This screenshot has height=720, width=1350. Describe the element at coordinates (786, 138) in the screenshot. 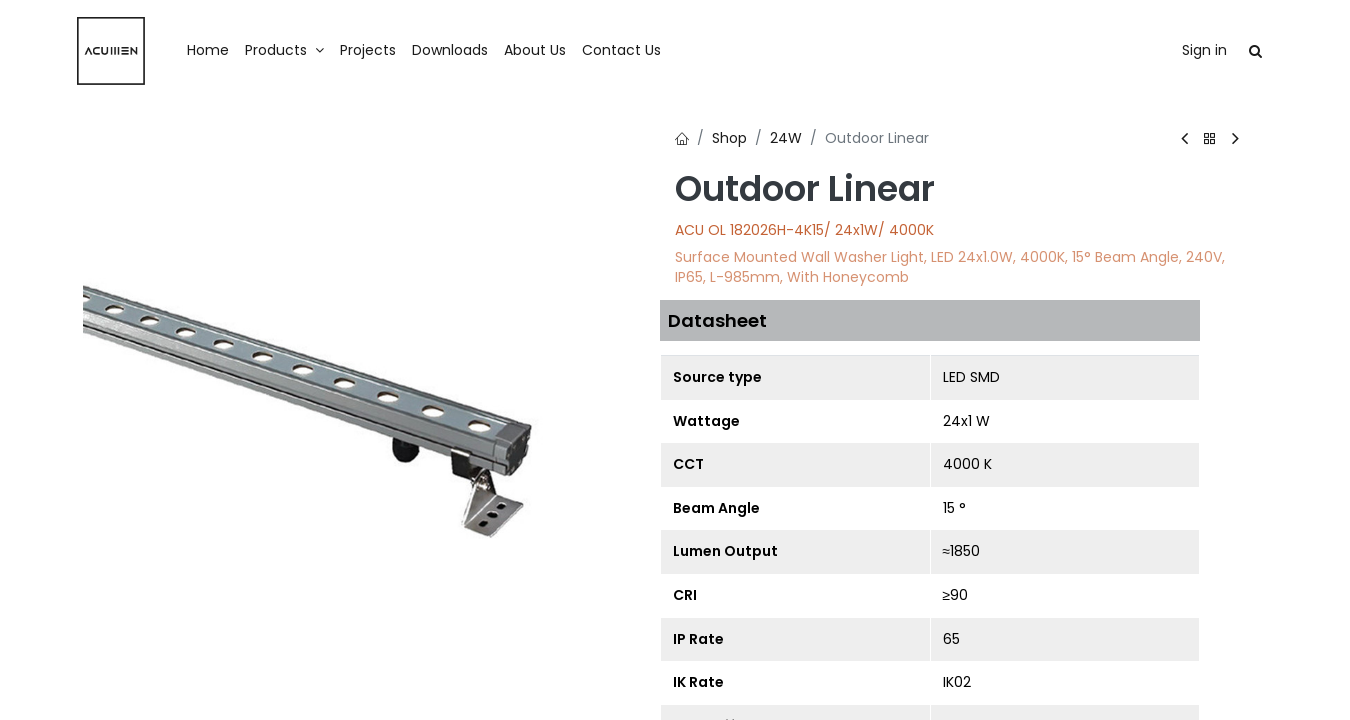

I see `24W` at that location.